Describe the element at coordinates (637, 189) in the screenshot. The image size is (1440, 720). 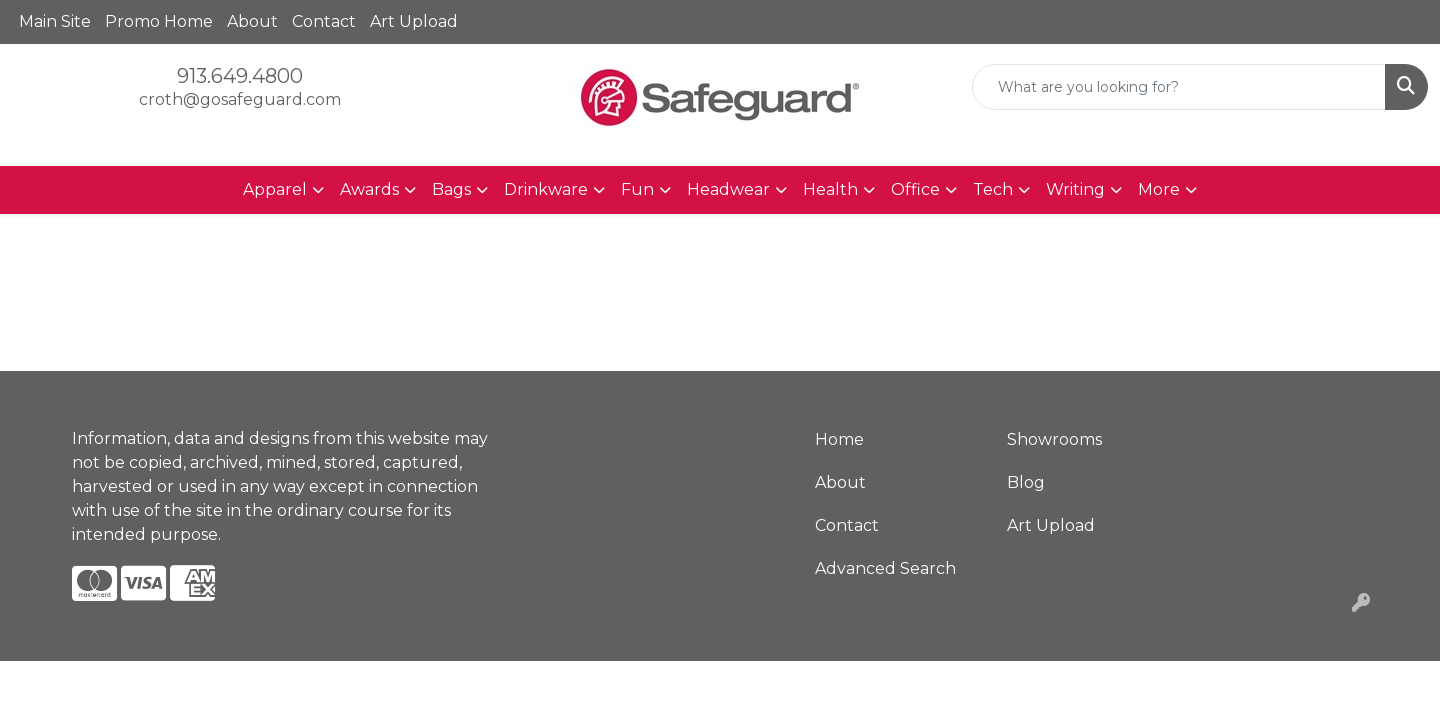
I see `Fun [button]` at that location.